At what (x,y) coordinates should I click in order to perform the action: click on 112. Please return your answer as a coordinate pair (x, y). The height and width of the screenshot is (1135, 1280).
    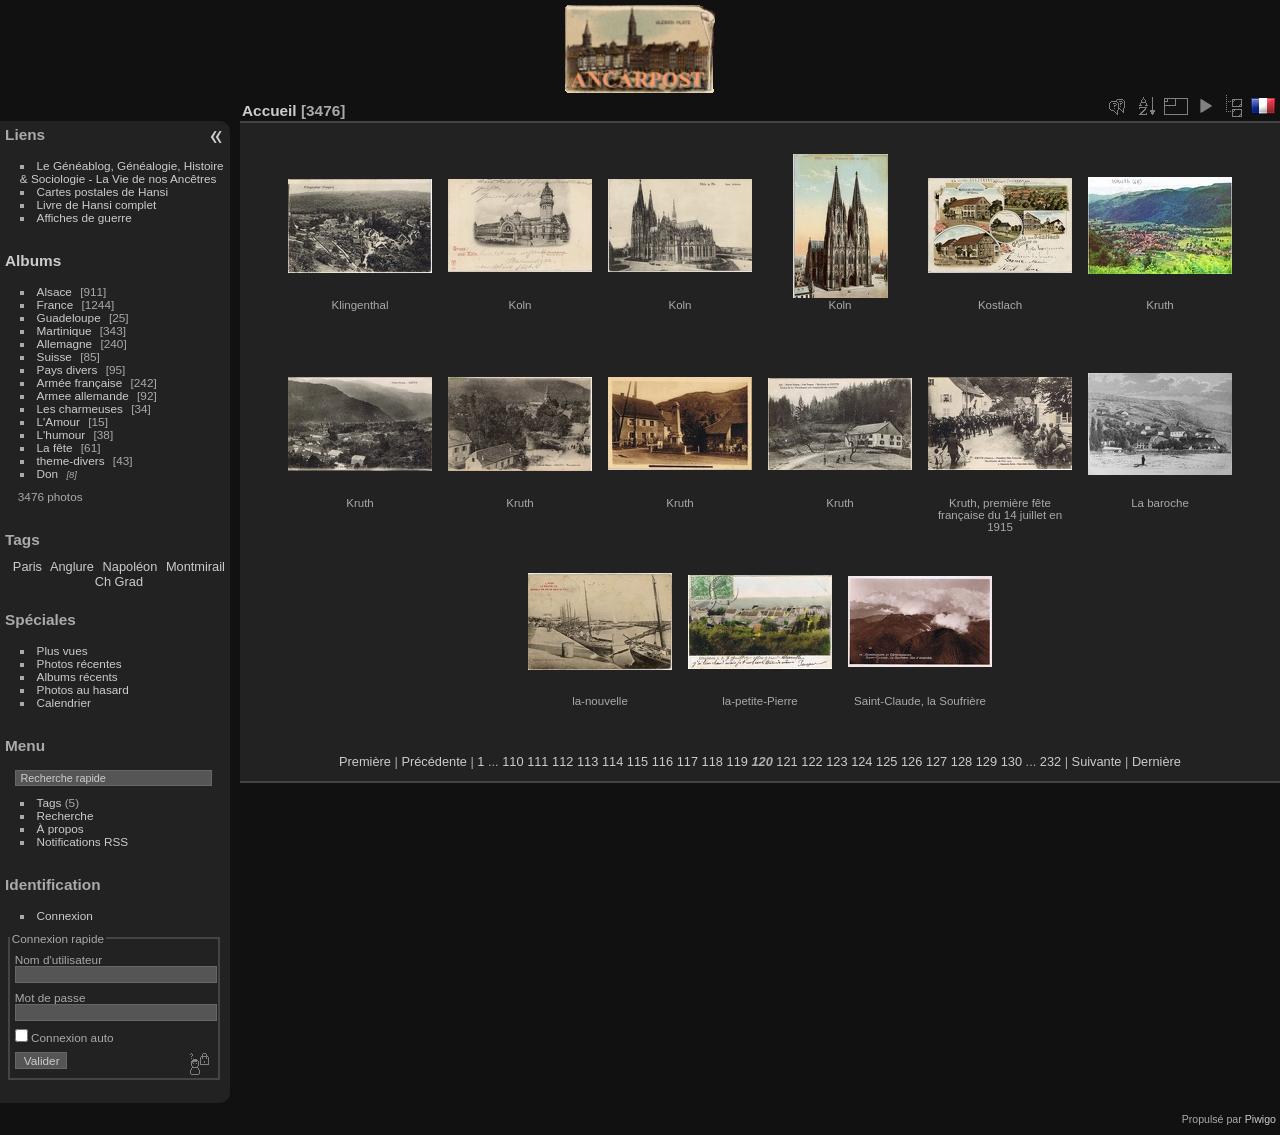
    Looking at the image, I should click on (562, 761).